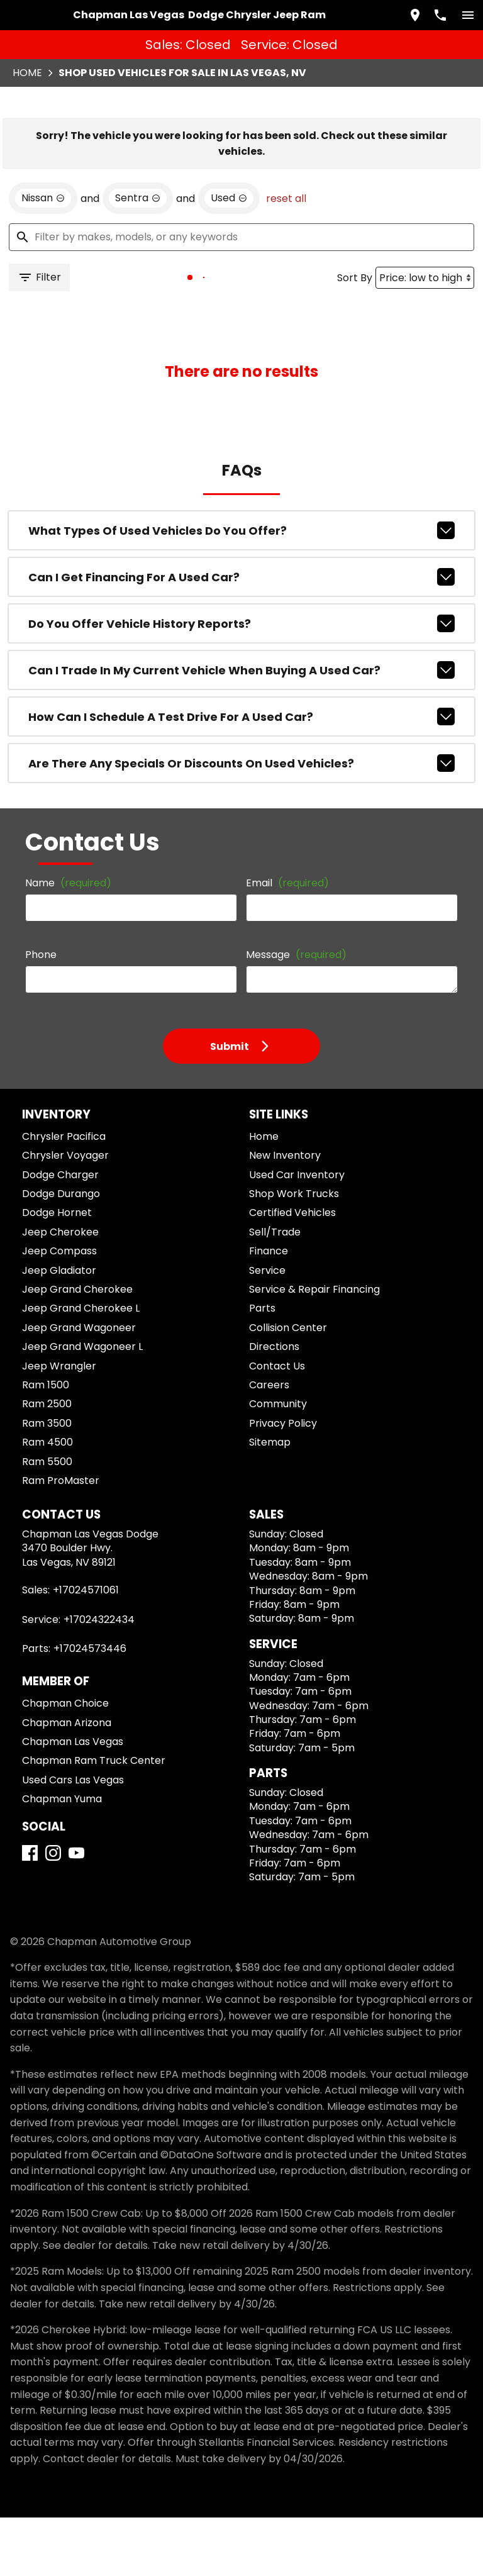 The image size is (483, 2576). What do you see at coordinates (89, 1707) in the screenshot?
I see `+17024573446` at bounding box center [89, 1707].